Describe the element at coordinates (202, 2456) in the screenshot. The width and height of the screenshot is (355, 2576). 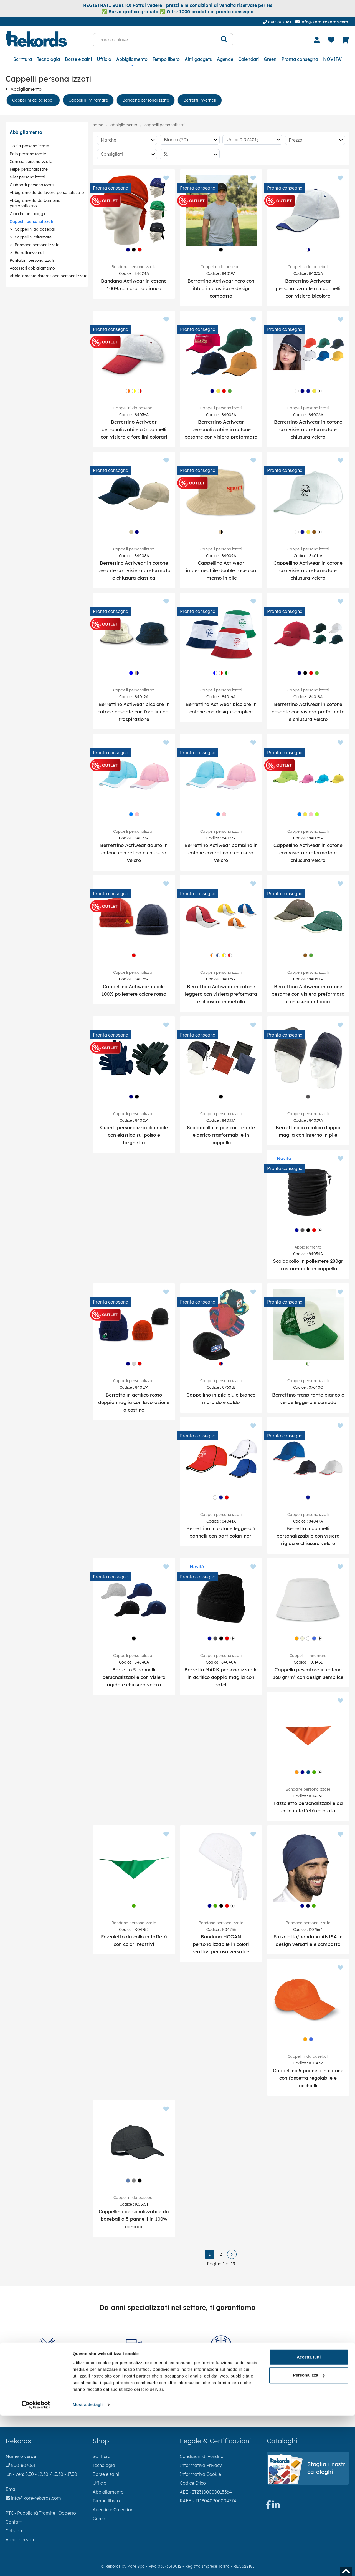
I see `Condizioni di Vendita` at that location.